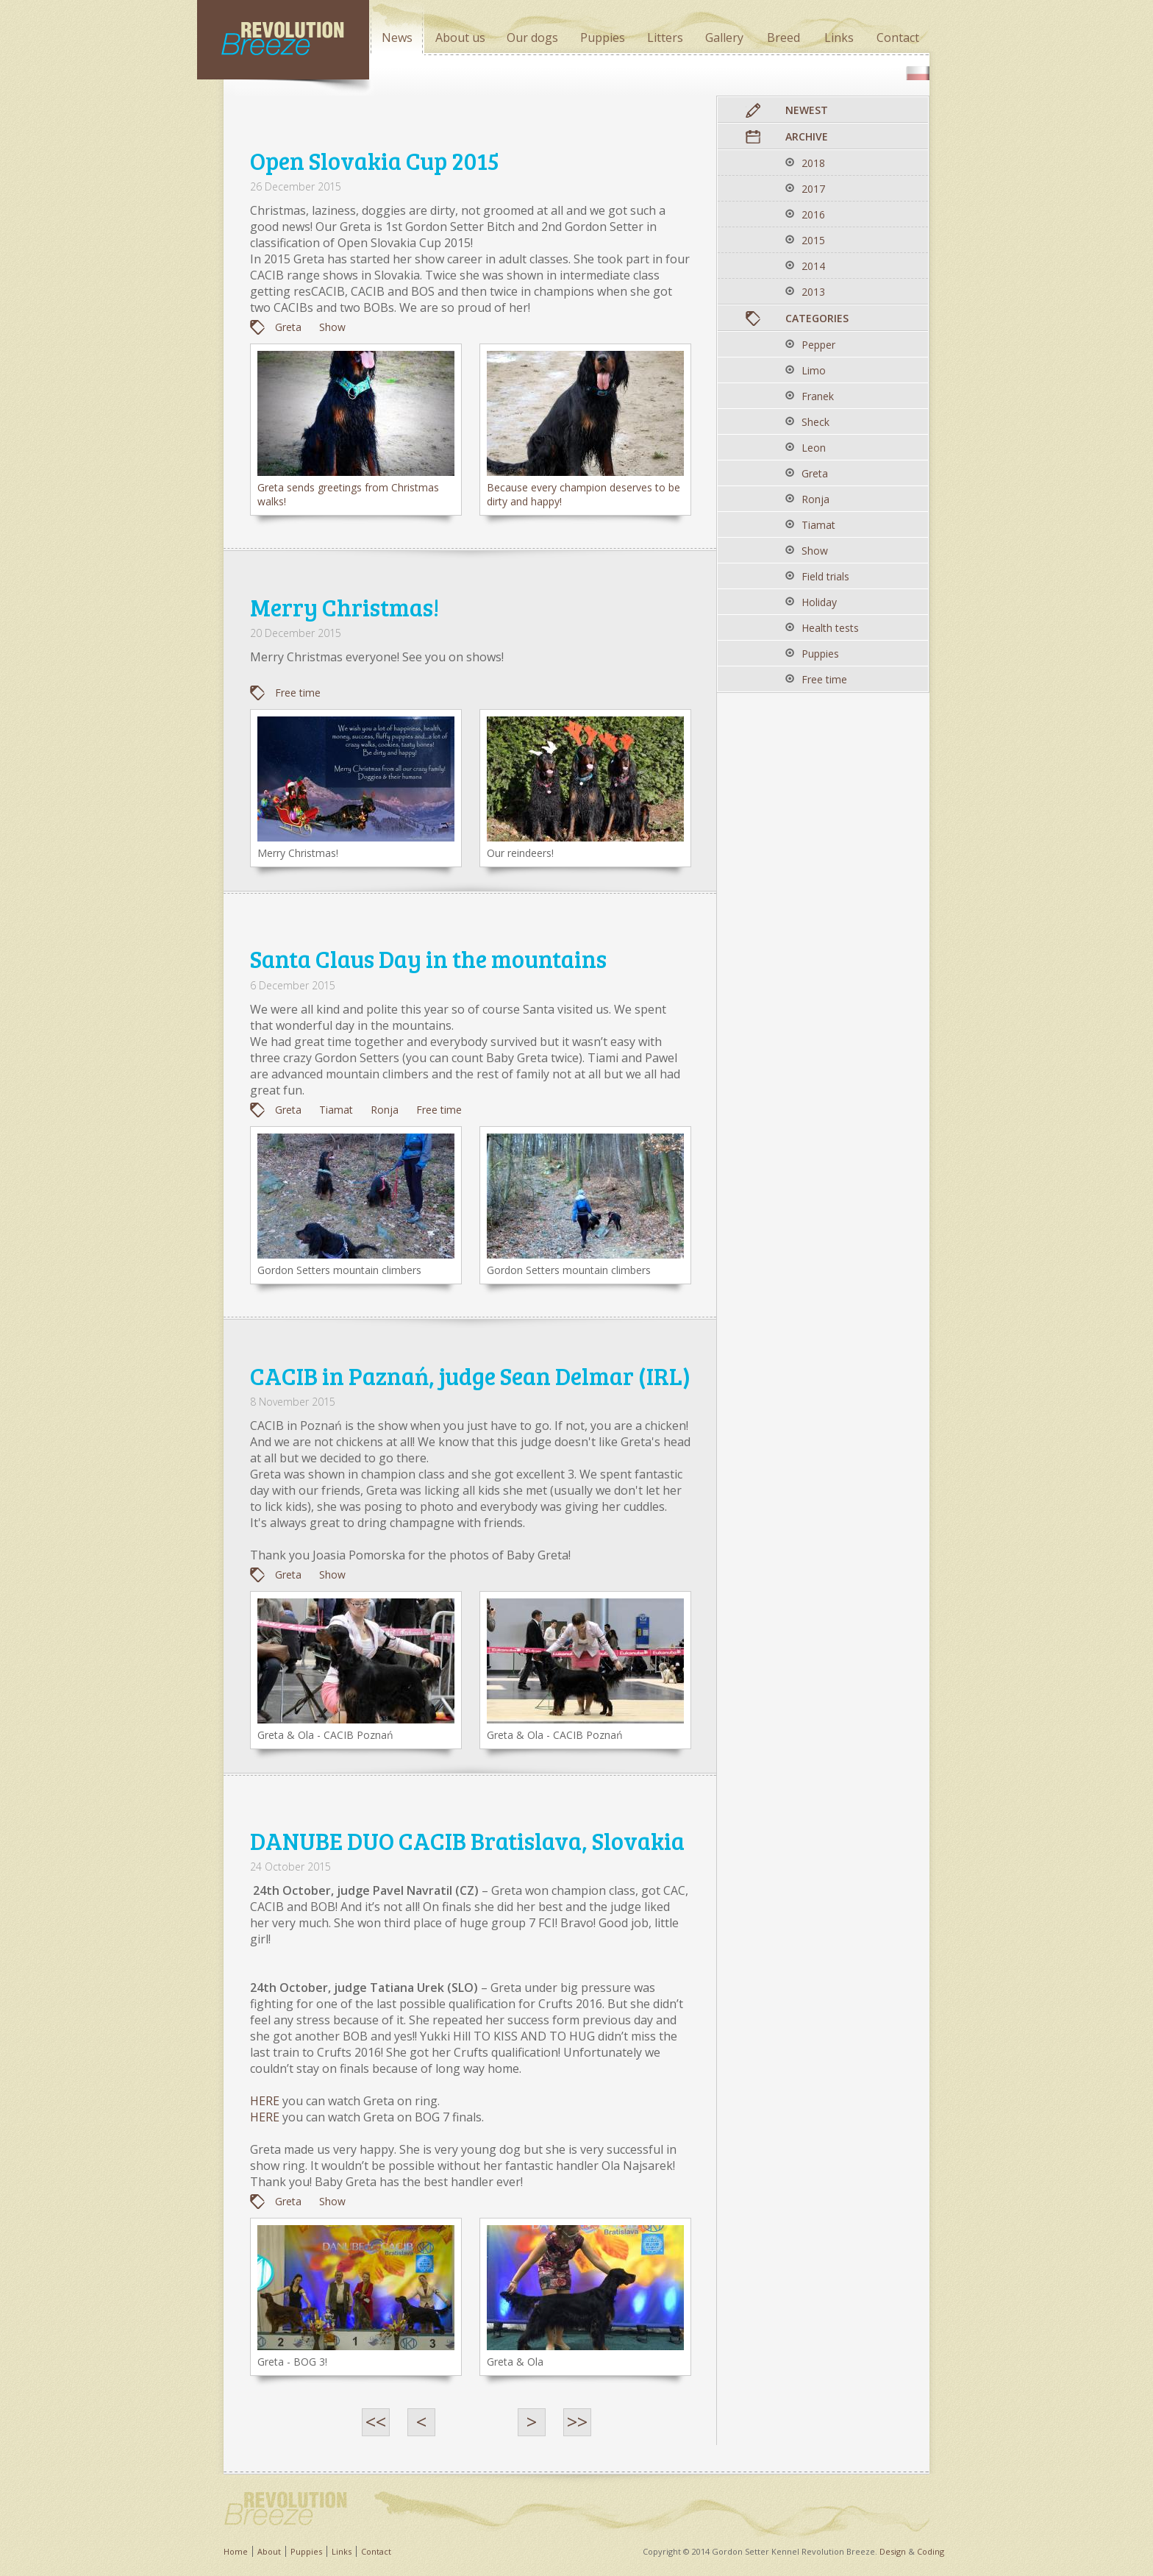 The width and height of the screenshot is (1153, 2576). What do you see at coordinates (892, 2551) in the screenshot?
I see `Design` at bounding box center [892, 2551].